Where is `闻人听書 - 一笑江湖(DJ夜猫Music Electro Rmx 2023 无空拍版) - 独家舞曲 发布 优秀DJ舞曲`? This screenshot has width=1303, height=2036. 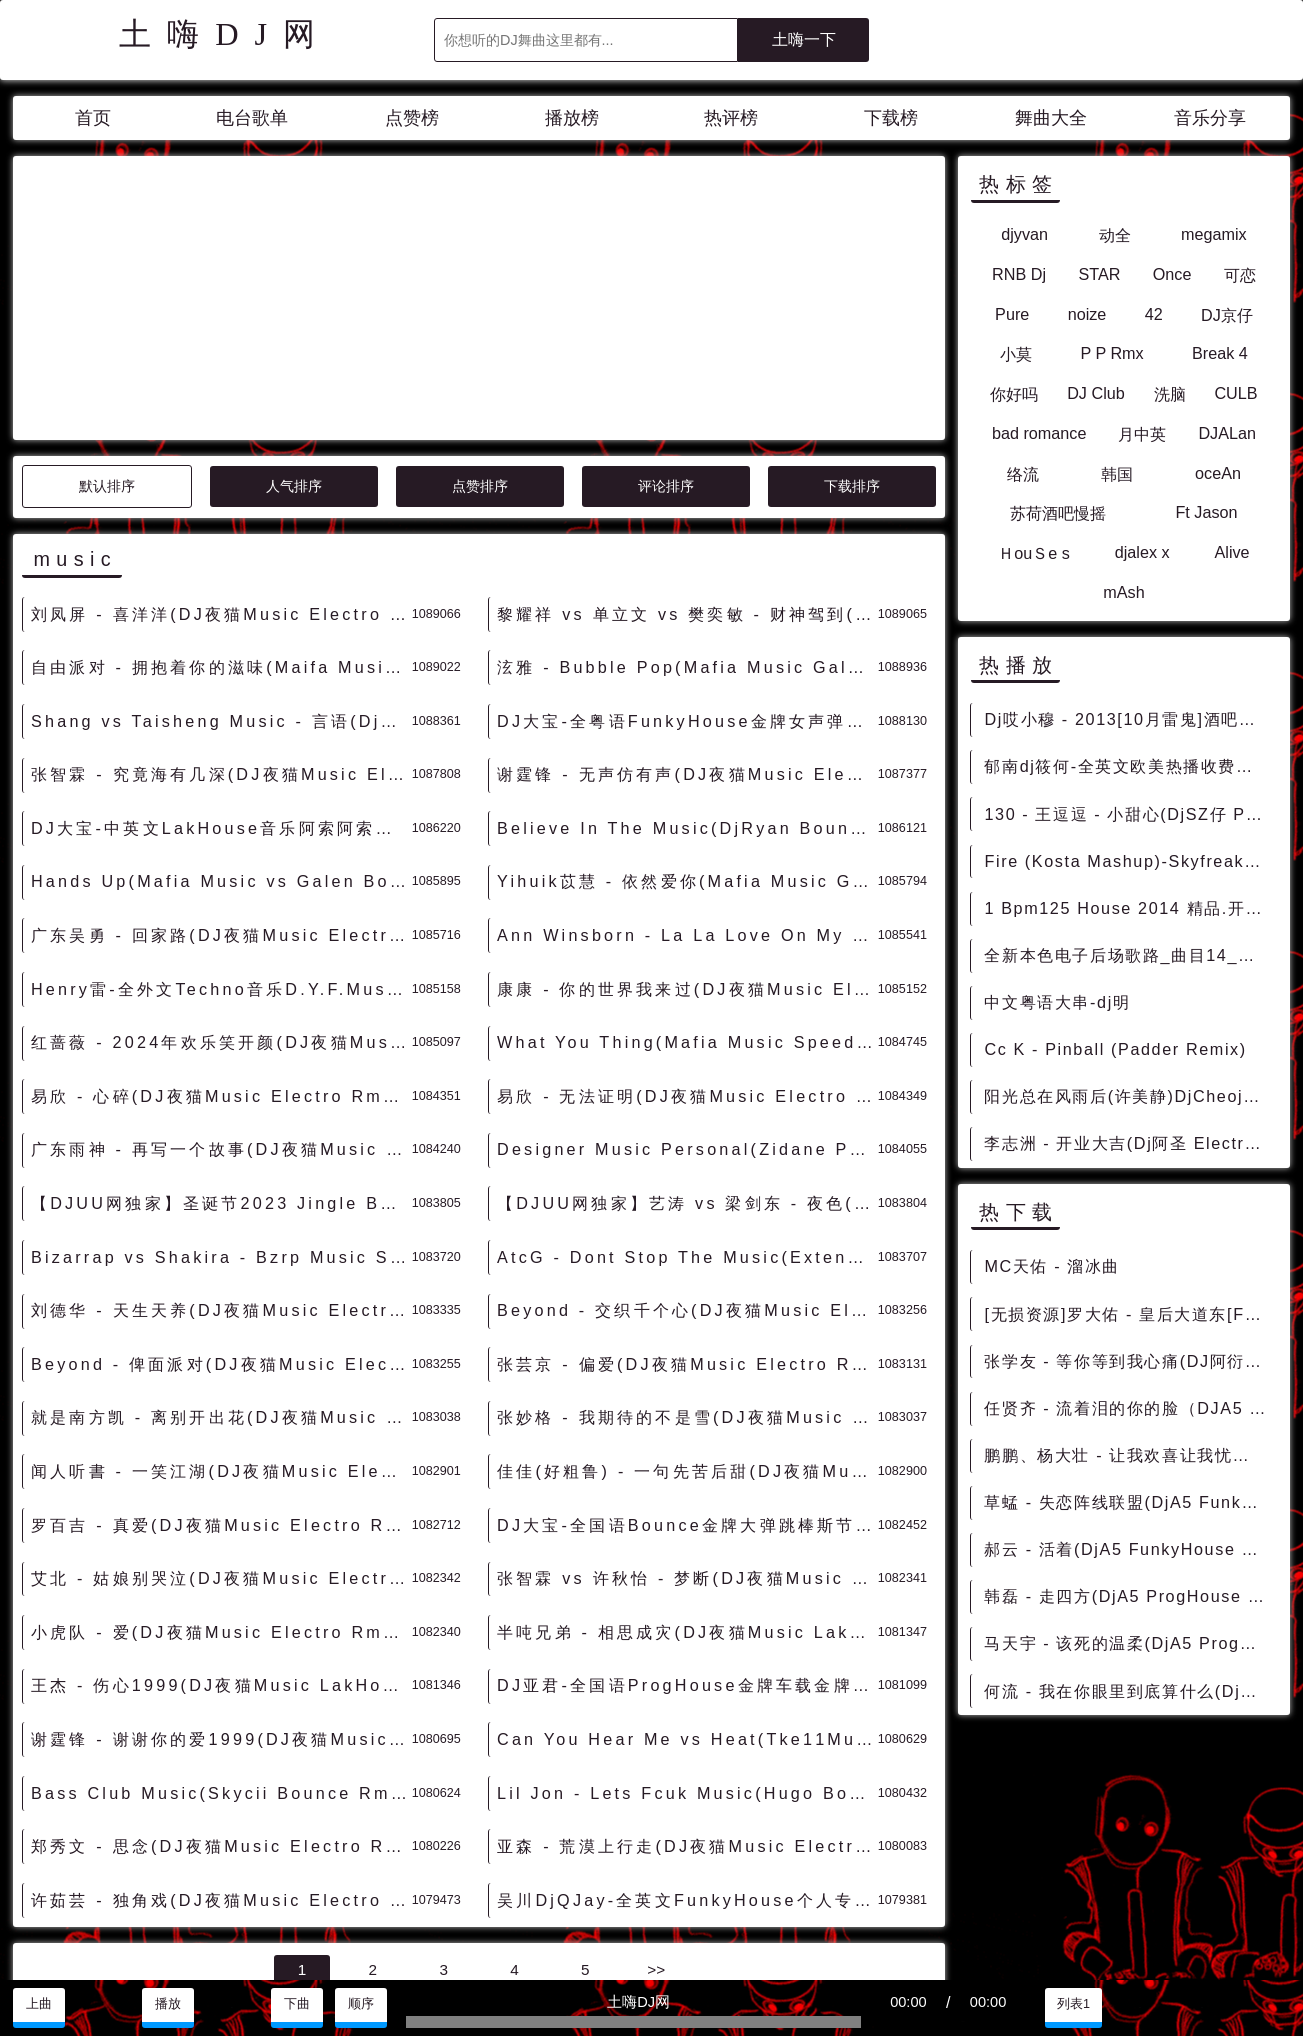 闻人听書 - 一笑江湖(DJ夜猫Music Electro Rmx 2023 无空拍版) - 独家舞曲 发布 优秀DJ舞曲 is located at coordinates (221, 1291).